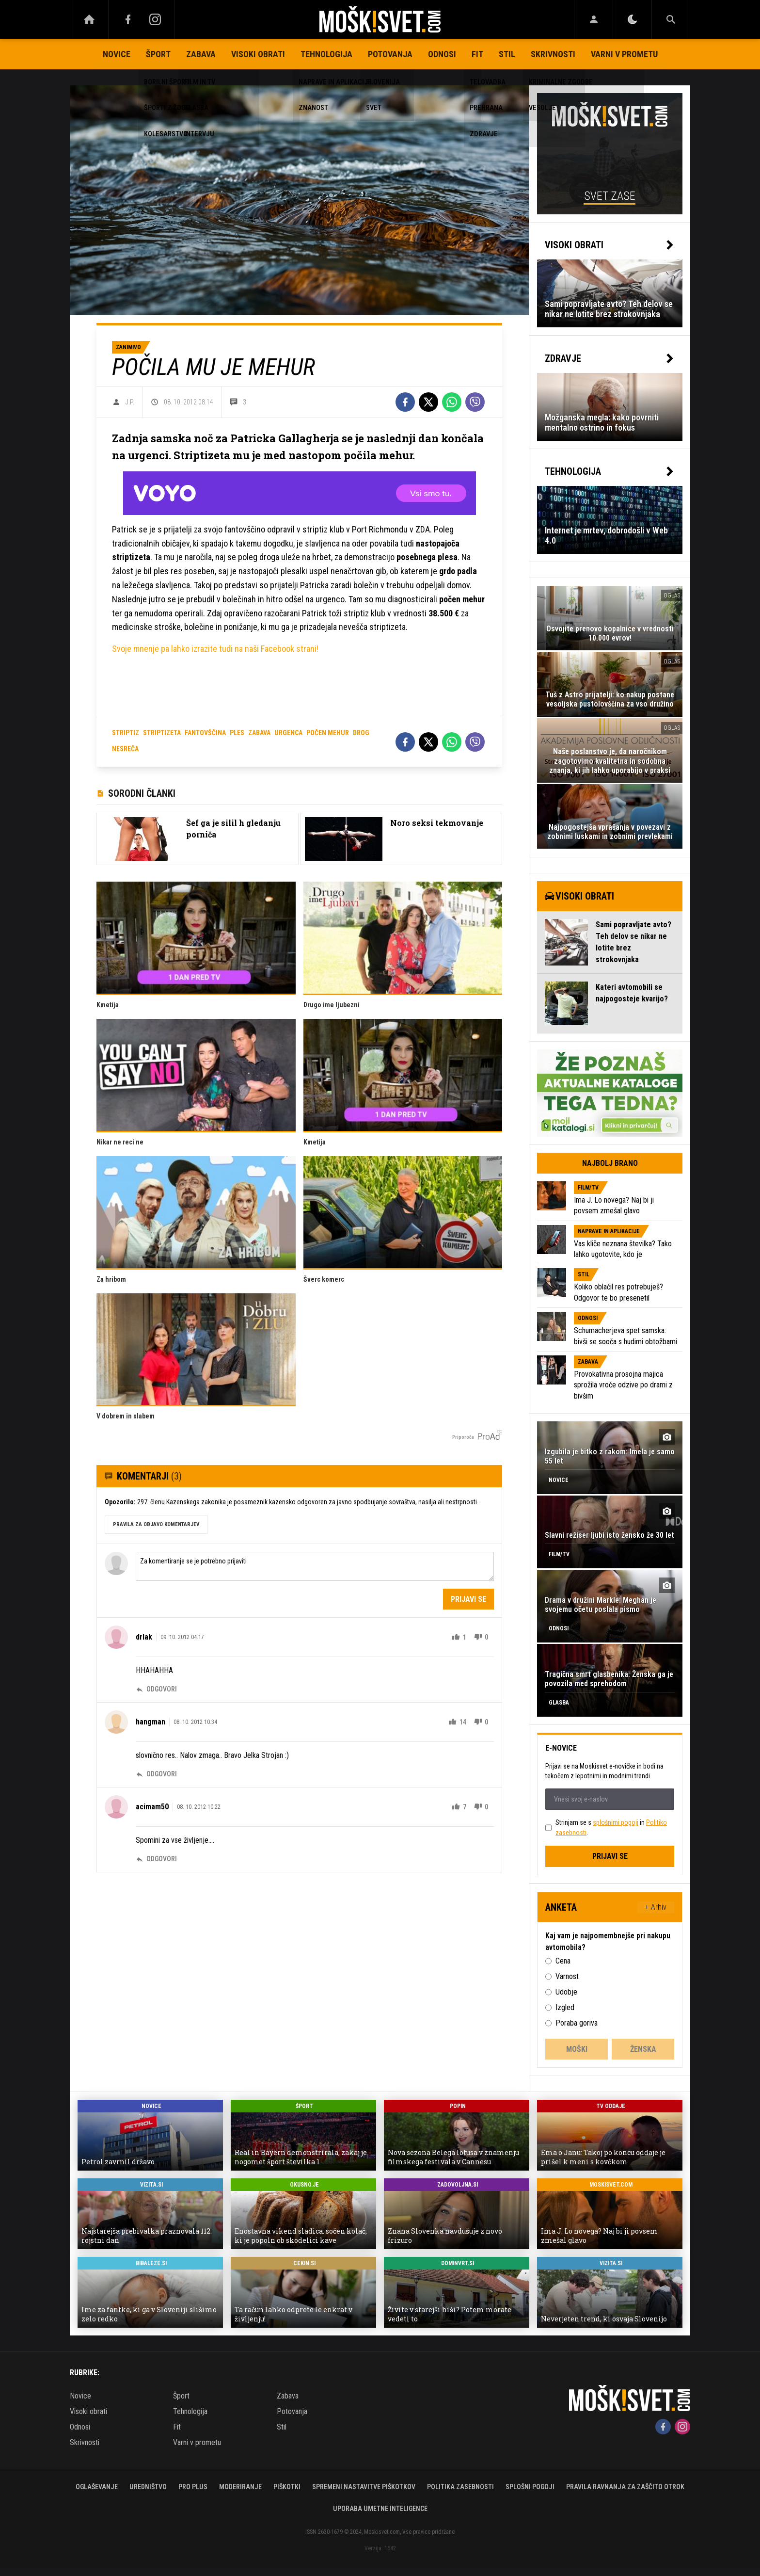  I want to click on Tehnologija, so click(326, 54).